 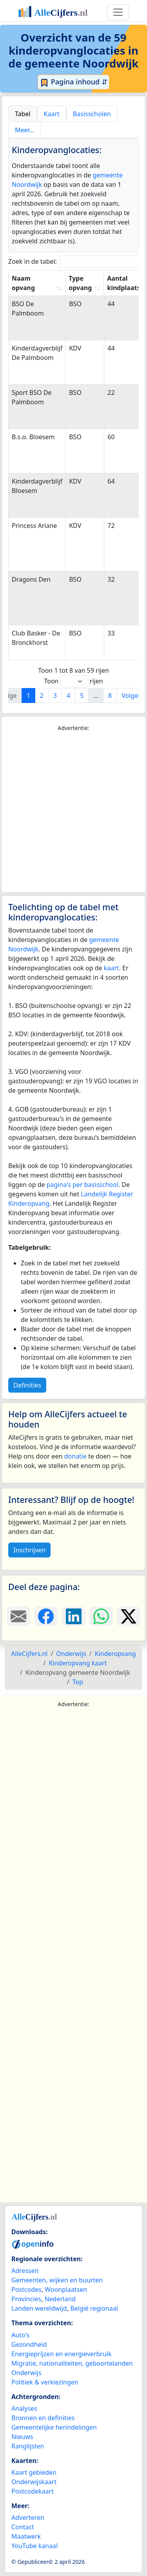 What do you see at coordinates (29, 1550) in the screenshot?
I see `Inschrijven` at bounding box center [29, 1550].